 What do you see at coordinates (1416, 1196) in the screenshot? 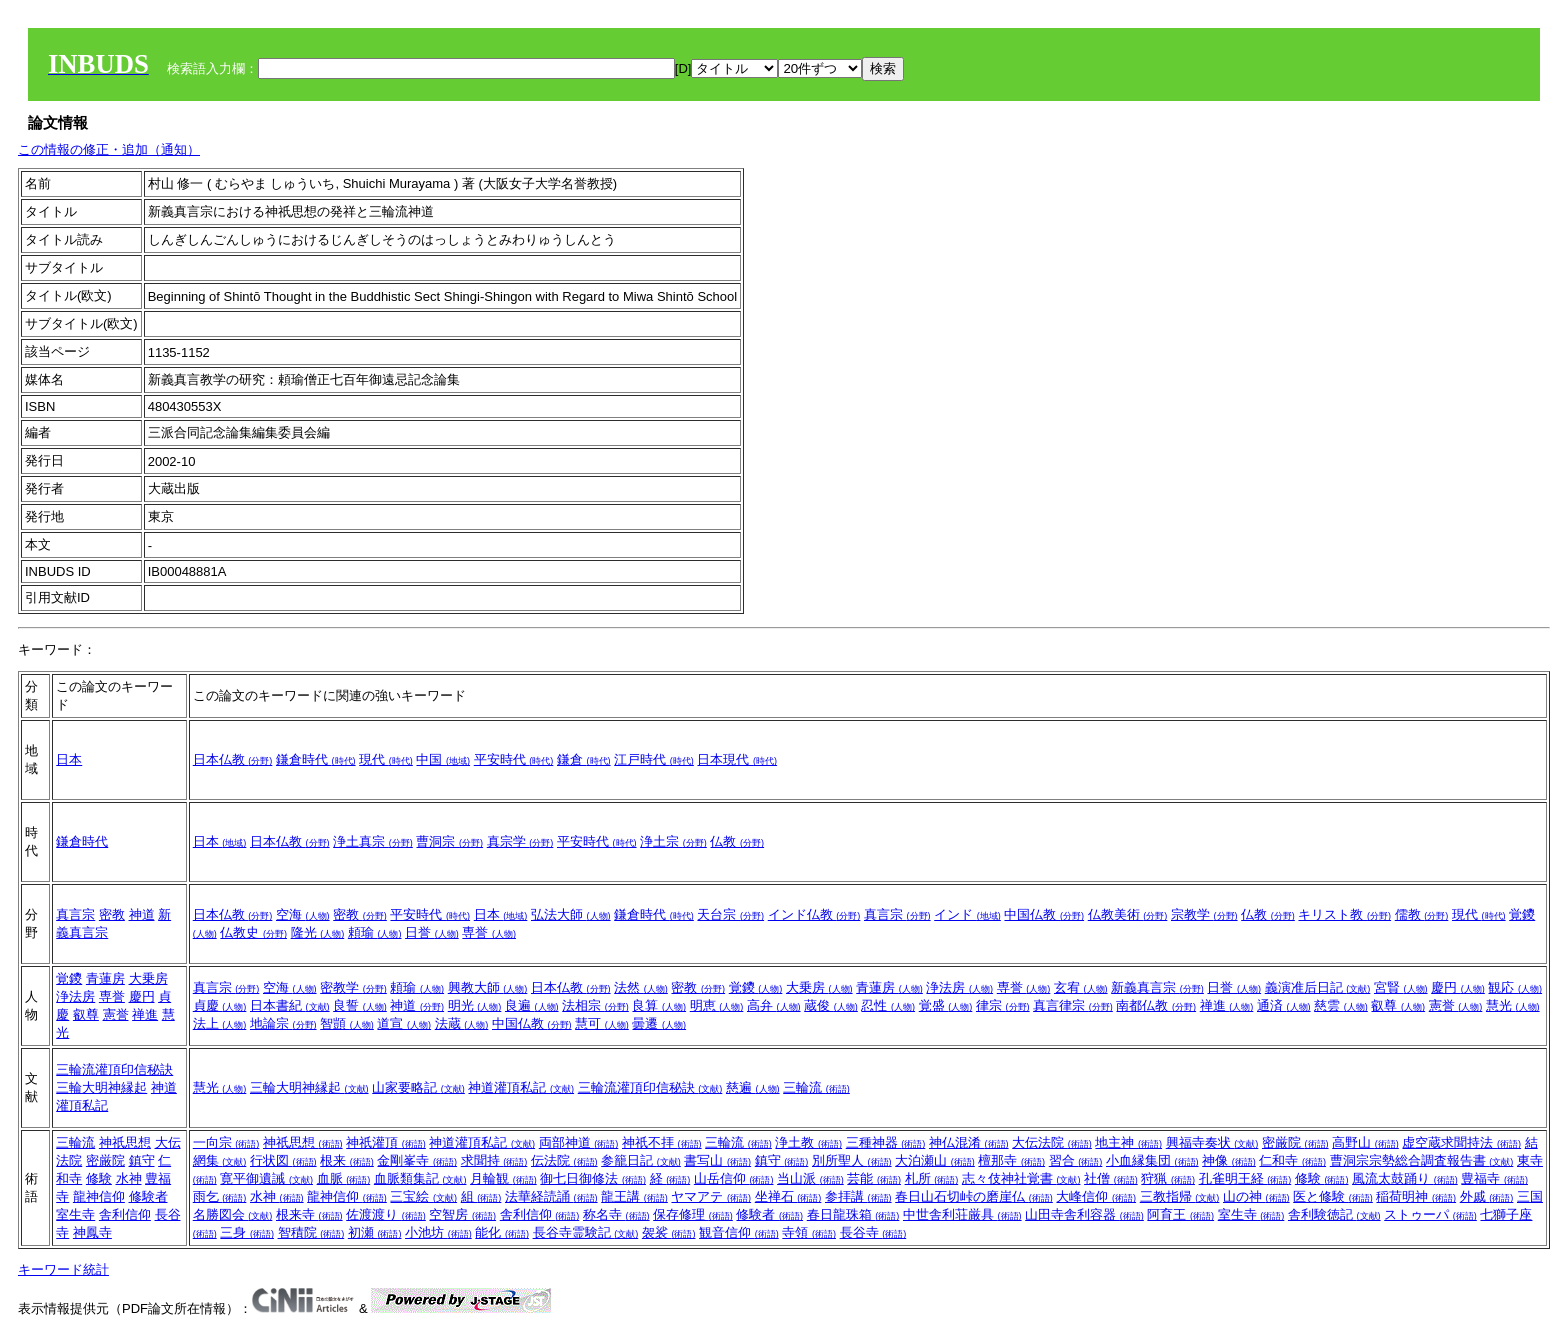
I see `稲荷明神` at bounding box center [1416, 1196].